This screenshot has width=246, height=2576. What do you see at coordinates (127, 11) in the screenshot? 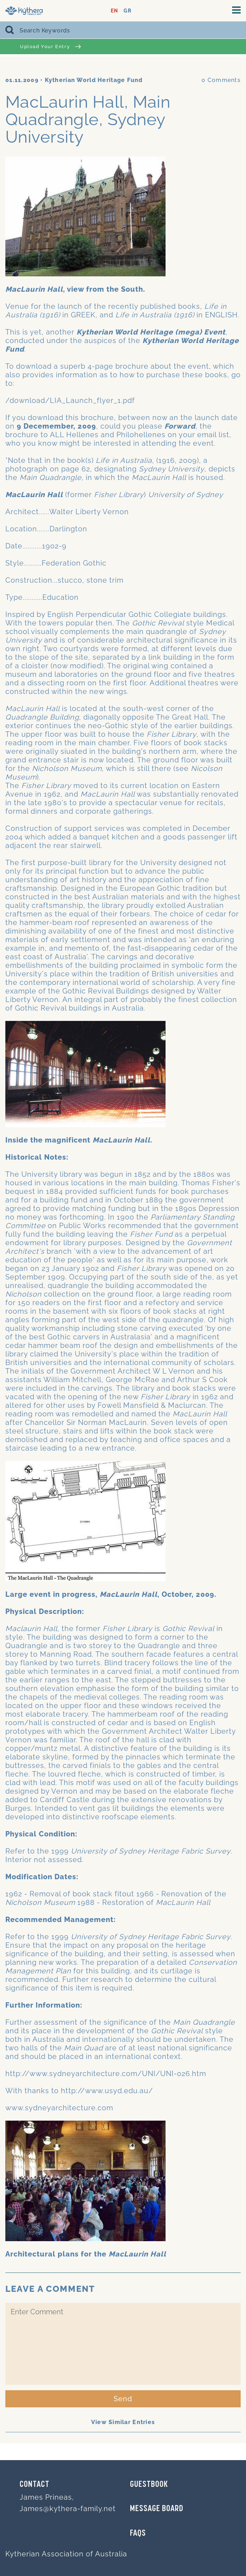
I see `GR` at bounding box center [127, 11].